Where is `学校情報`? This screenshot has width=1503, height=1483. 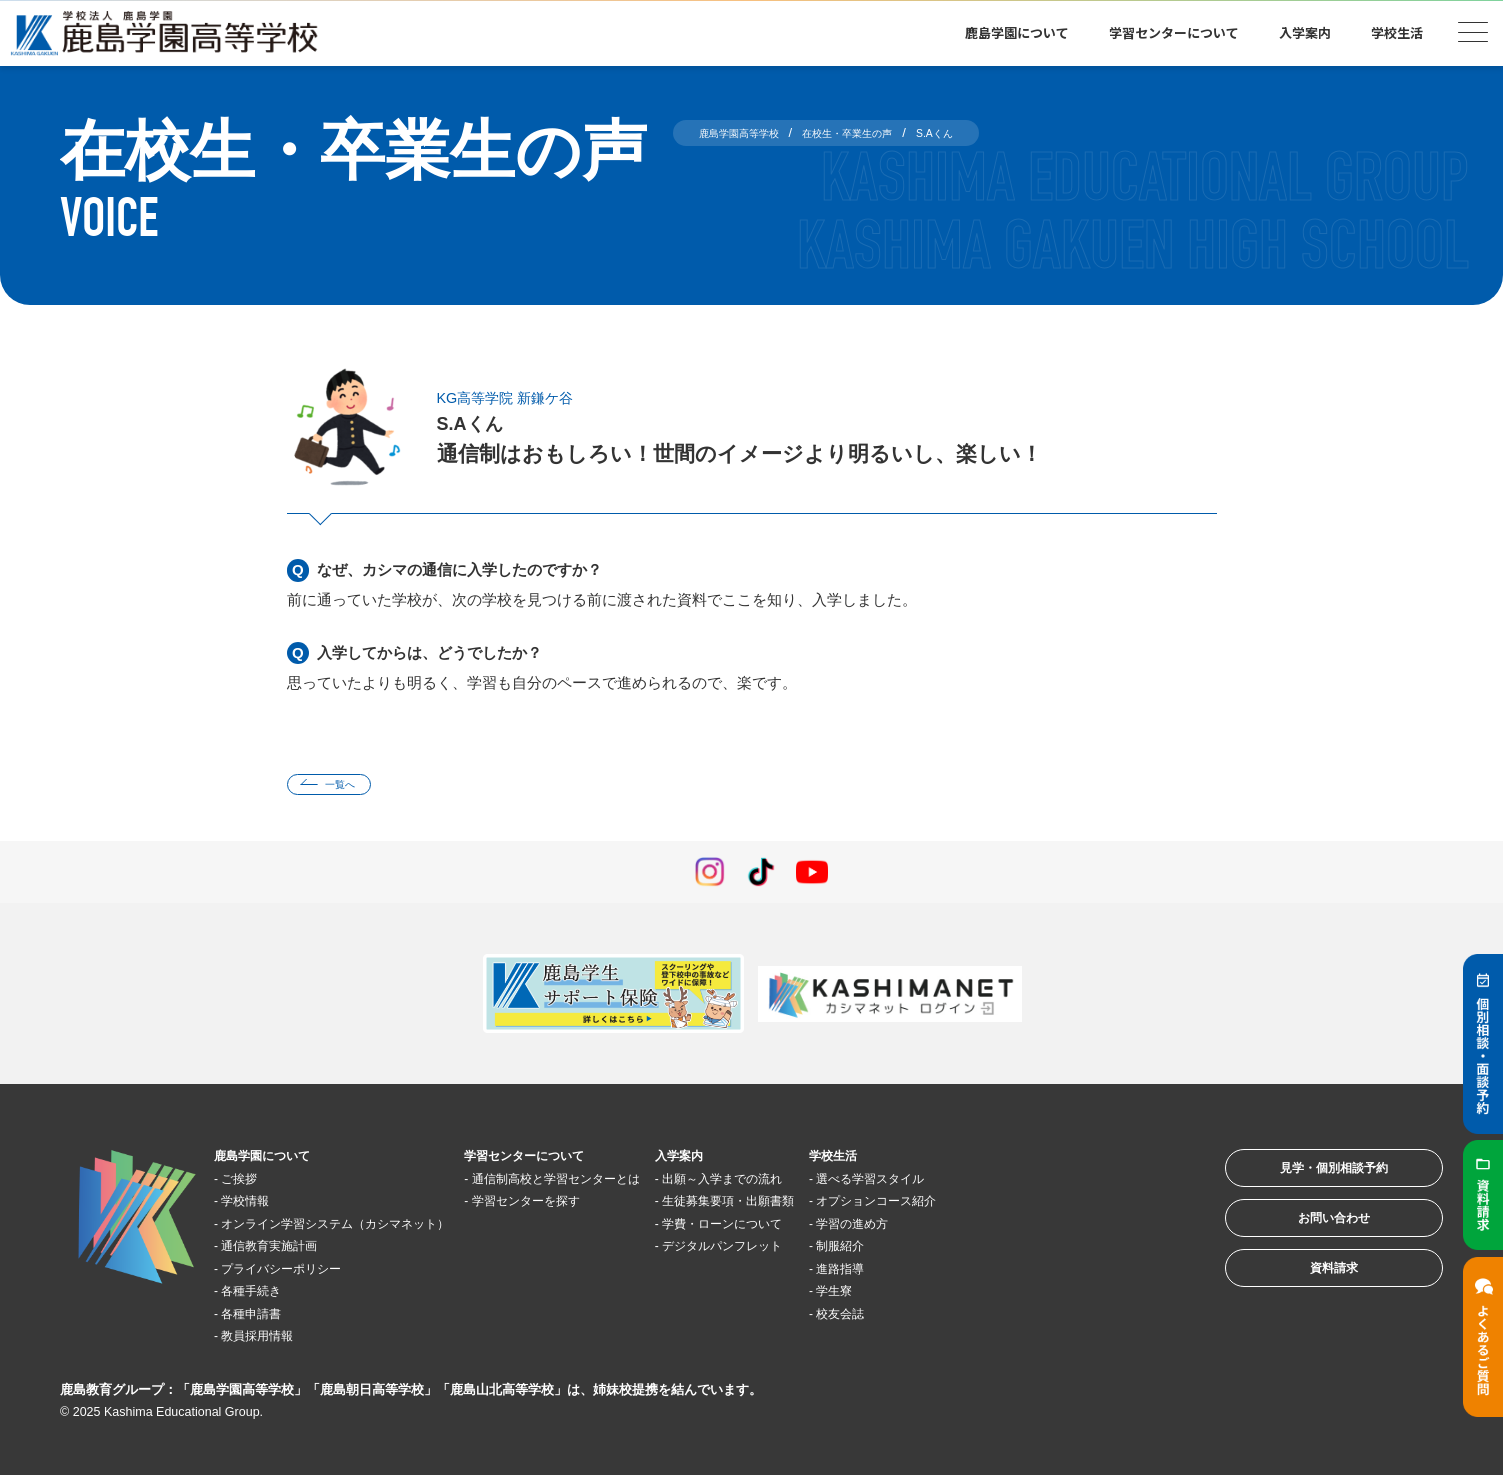 学校情報 is located at coordinates (259, 1207).